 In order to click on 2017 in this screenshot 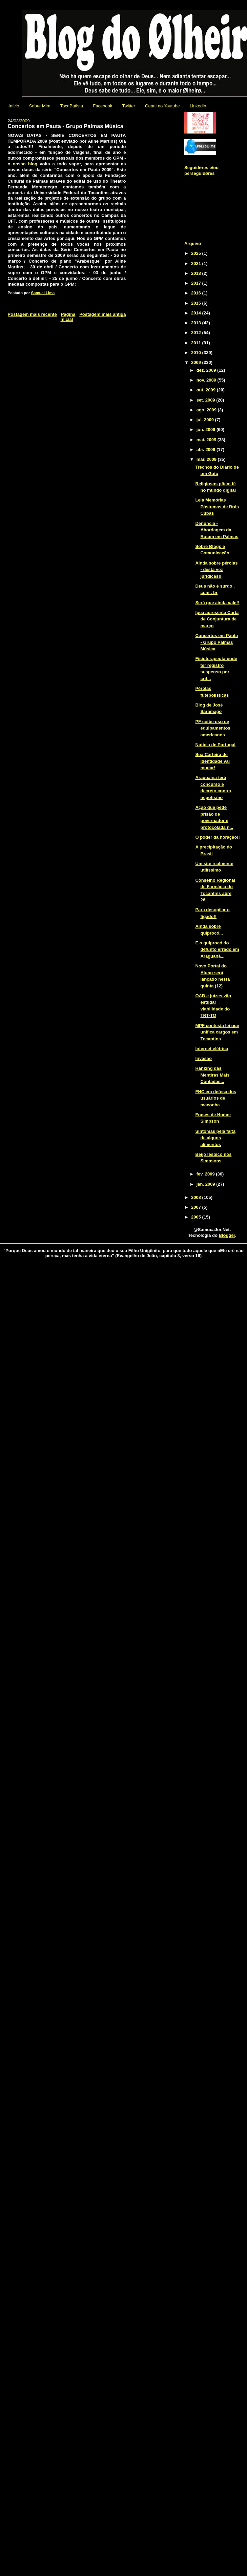, I will do `click(196, 283)`.